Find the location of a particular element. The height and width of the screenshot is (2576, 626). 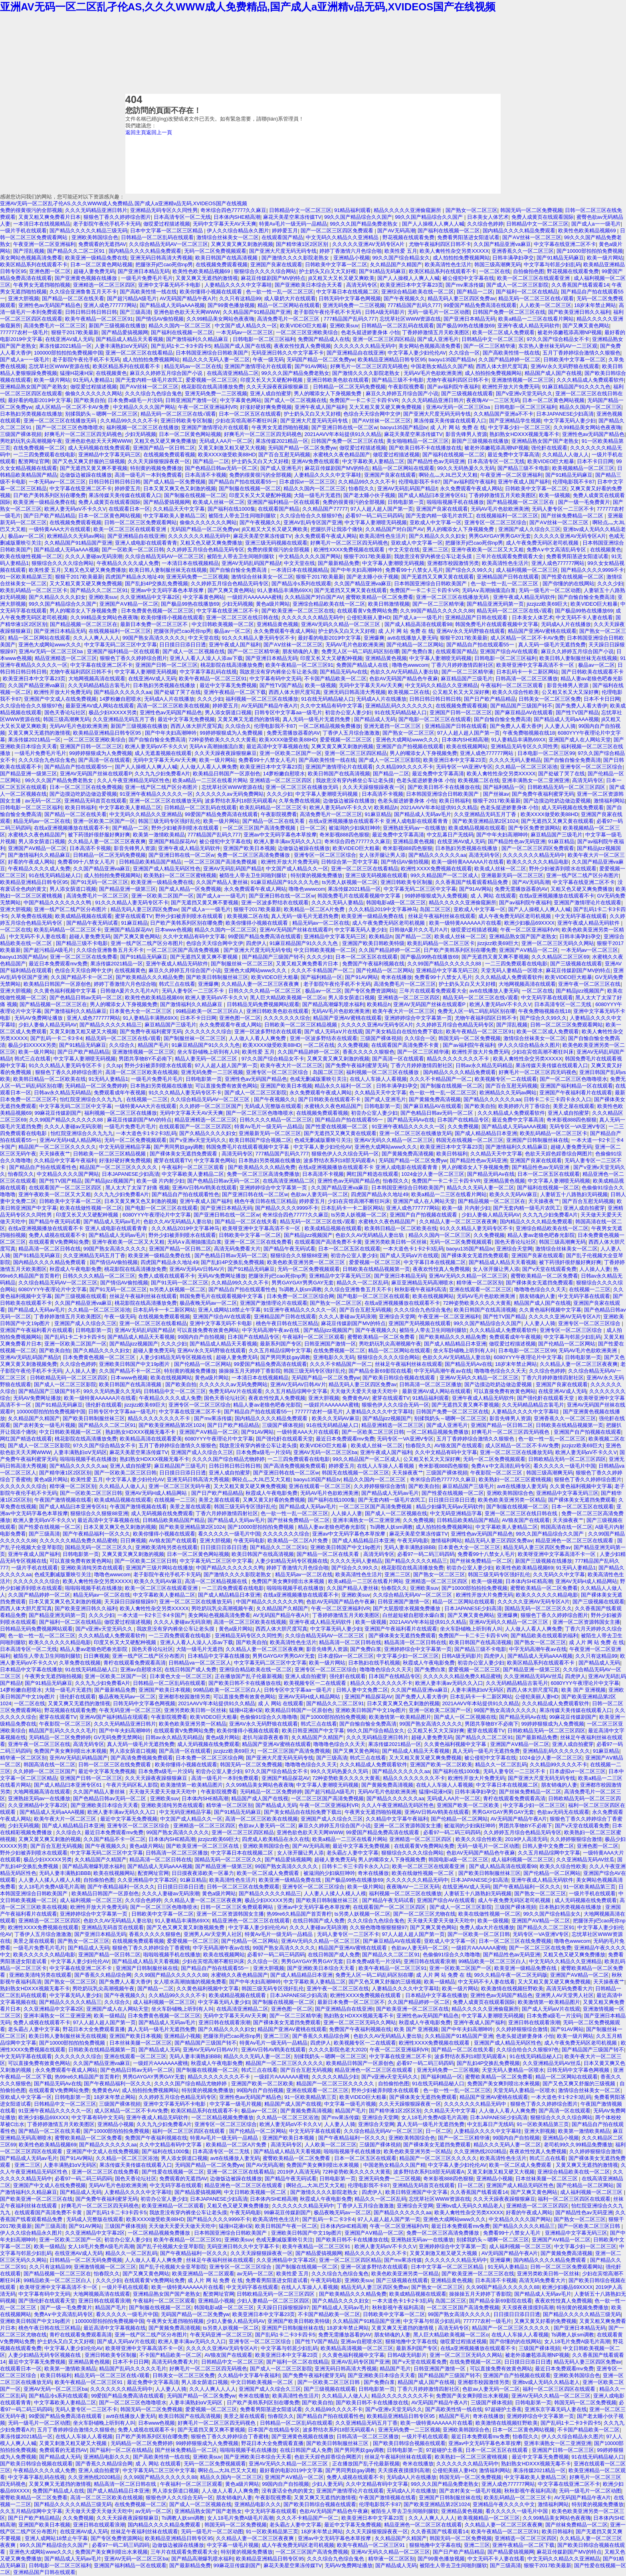

夂久精品国产久精国产 is located at coordinates (396, 265).